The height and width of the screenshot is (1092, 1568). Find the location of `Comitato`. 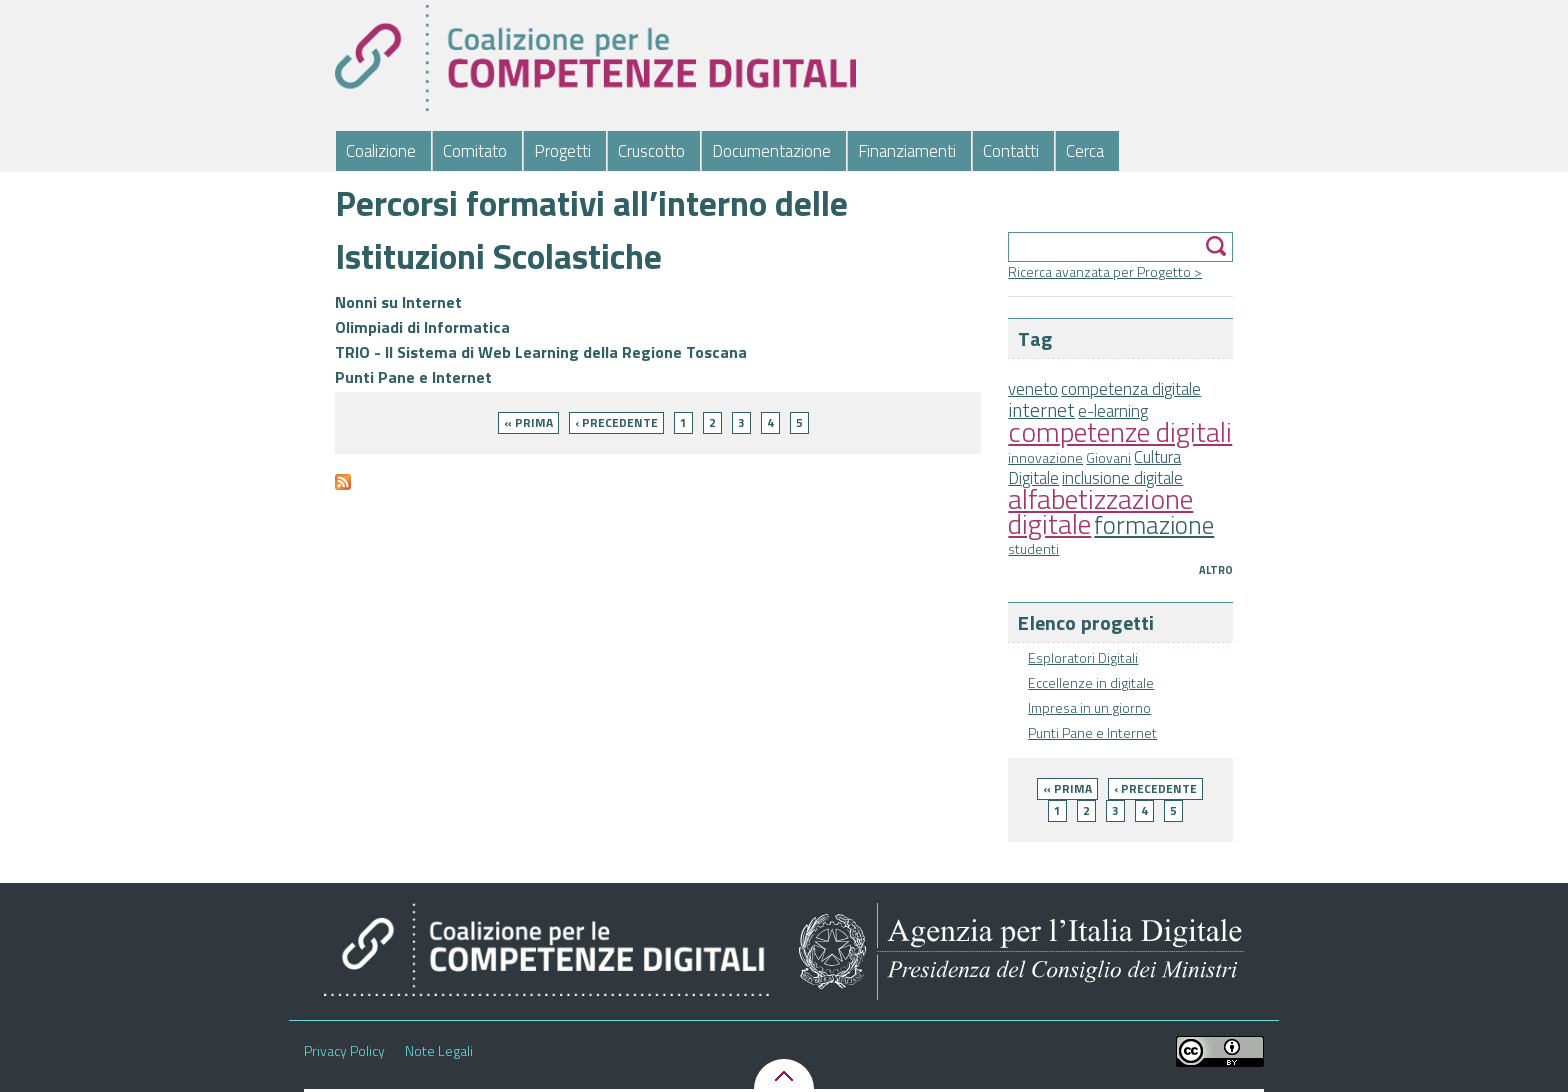

Comitato is located at coordinates (475, 151).